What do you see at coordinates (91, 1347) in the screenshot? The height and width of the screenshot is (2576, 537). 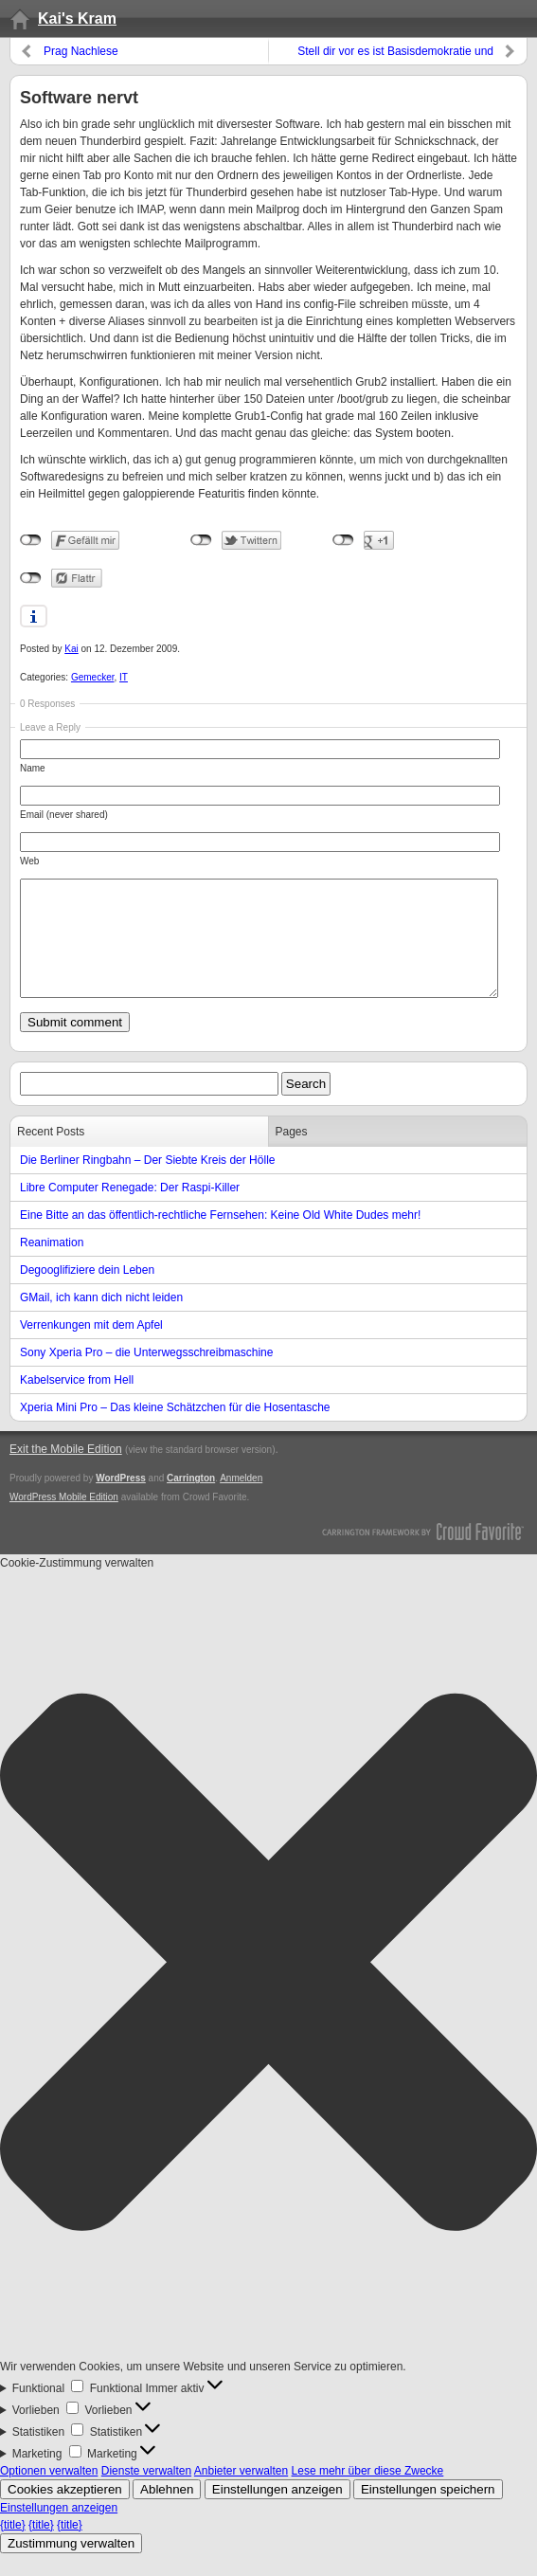 I see `Verrenkungen mit dem Apfel` at bounding box center [91, 1347].